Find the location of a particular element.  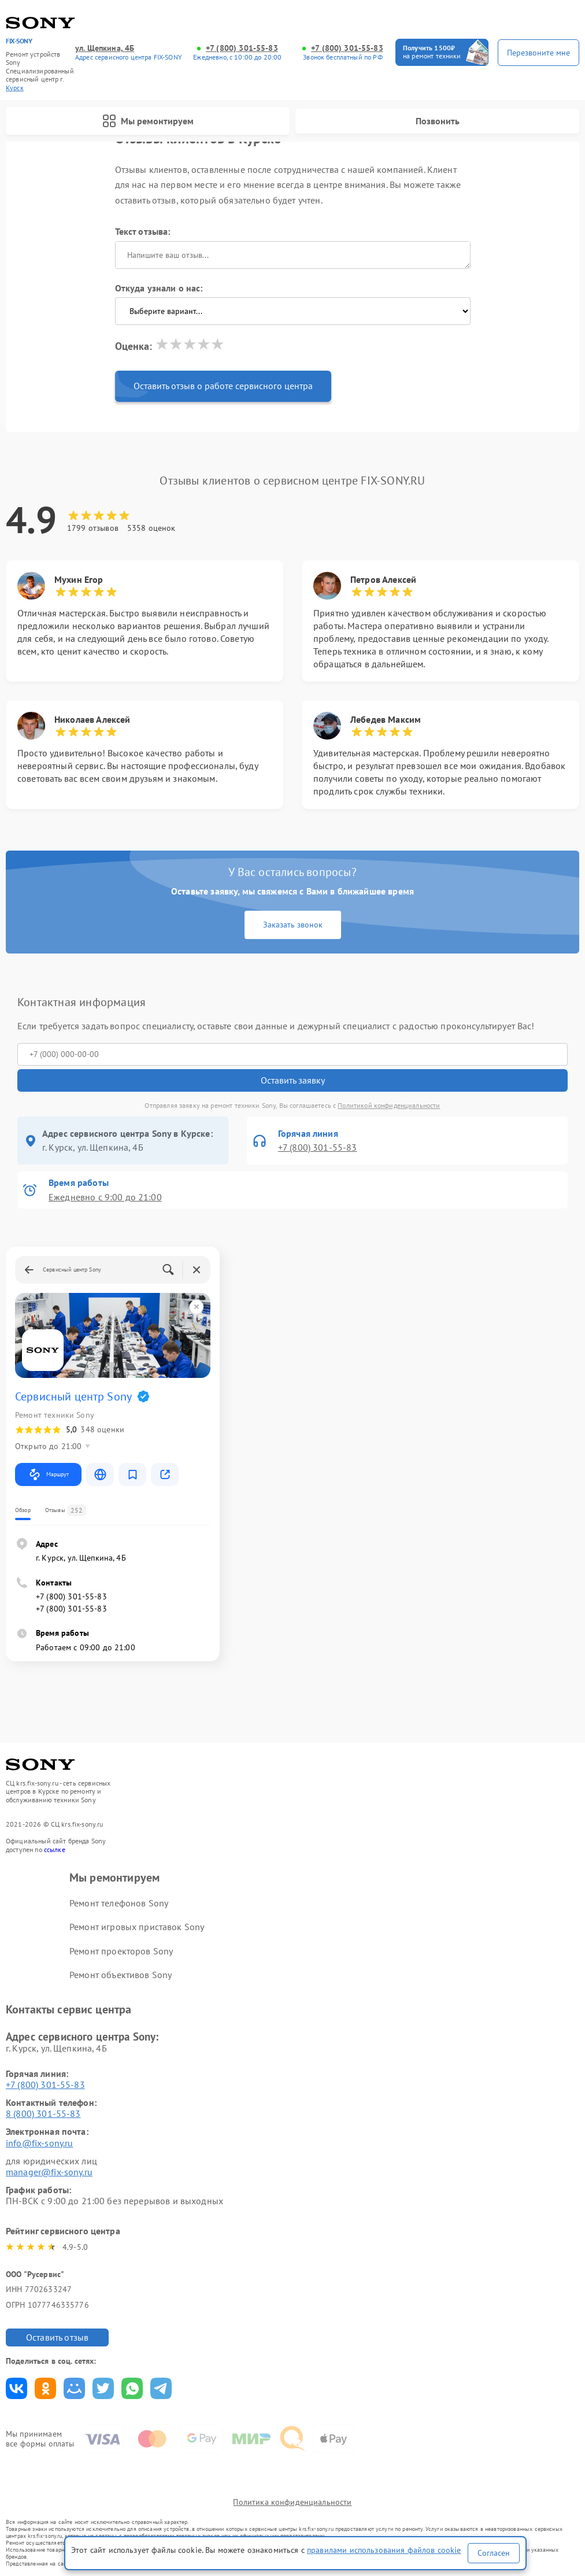

Откуда узнали о нас: is located at coordinates (159, 288).